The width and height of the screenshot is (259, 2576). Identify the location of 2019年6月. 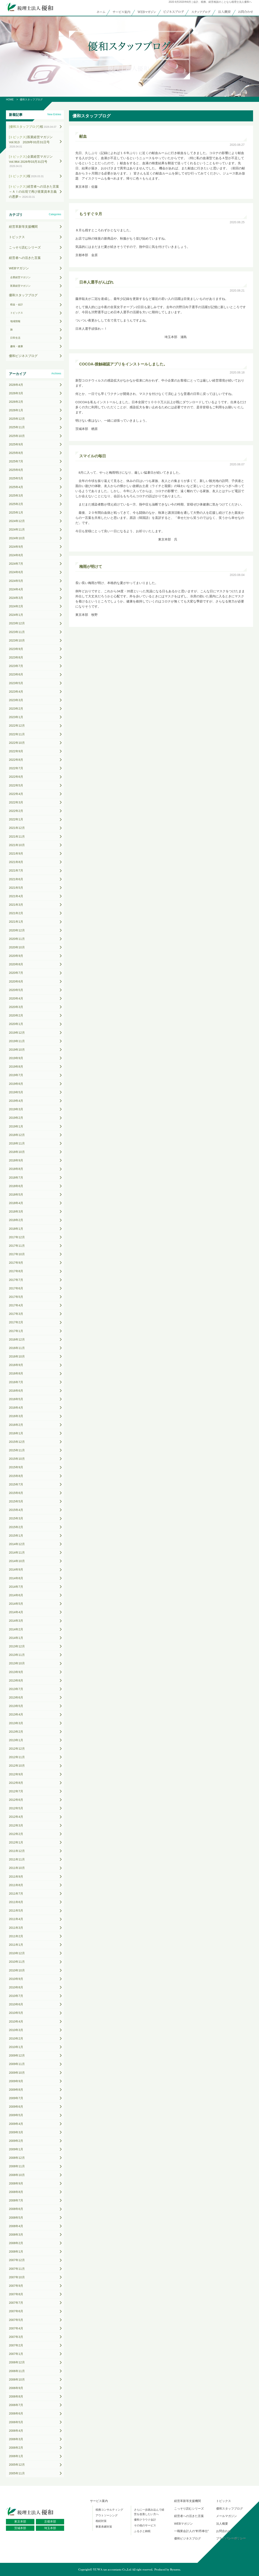
(16, 1083).